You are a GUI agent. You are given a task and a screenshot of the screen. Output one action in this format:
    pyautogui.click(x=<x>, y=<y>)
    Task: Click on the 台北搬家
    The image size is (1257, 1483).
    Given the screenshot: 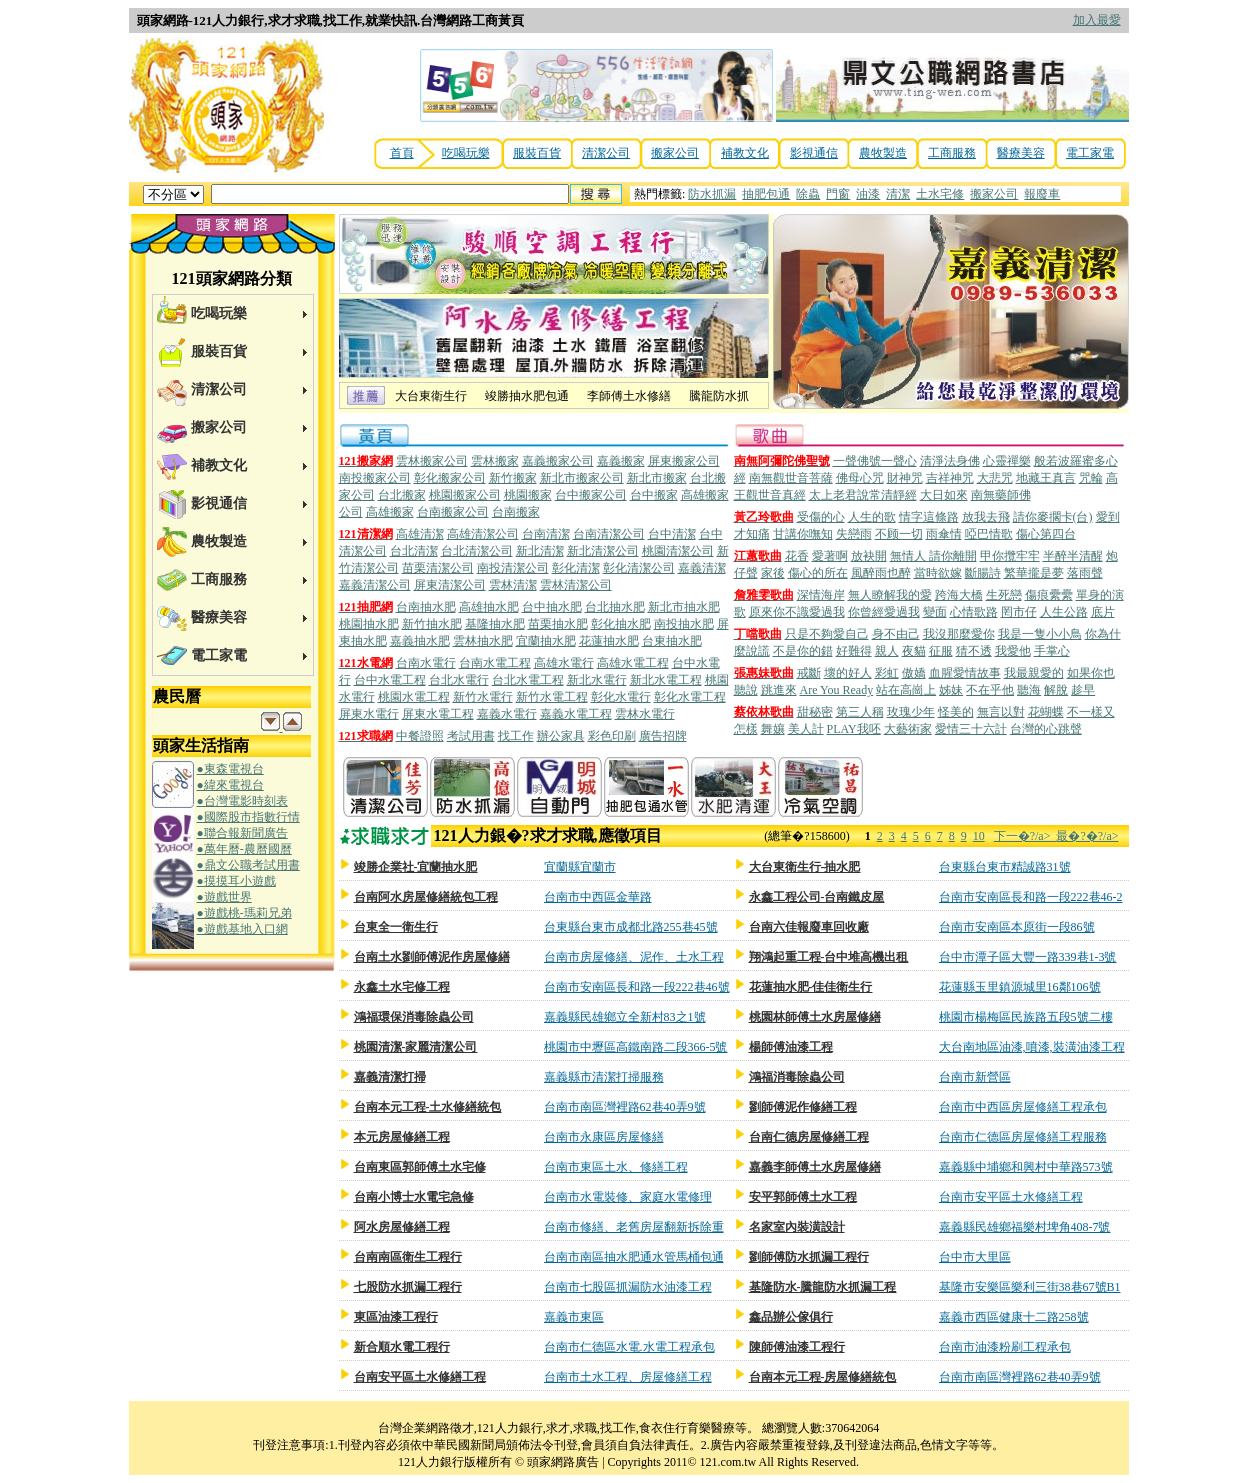 What is the action you would take?
    pyautogui.click(x=402, y=495)
    